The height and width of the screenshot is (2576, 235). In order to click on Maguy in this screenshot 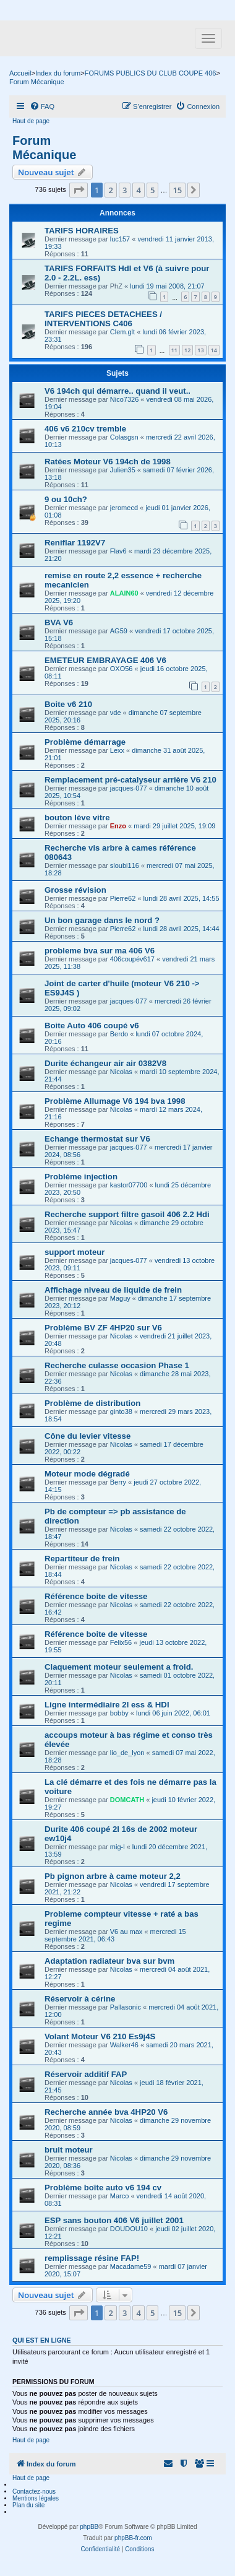, I will do `click(120, 1298)`.